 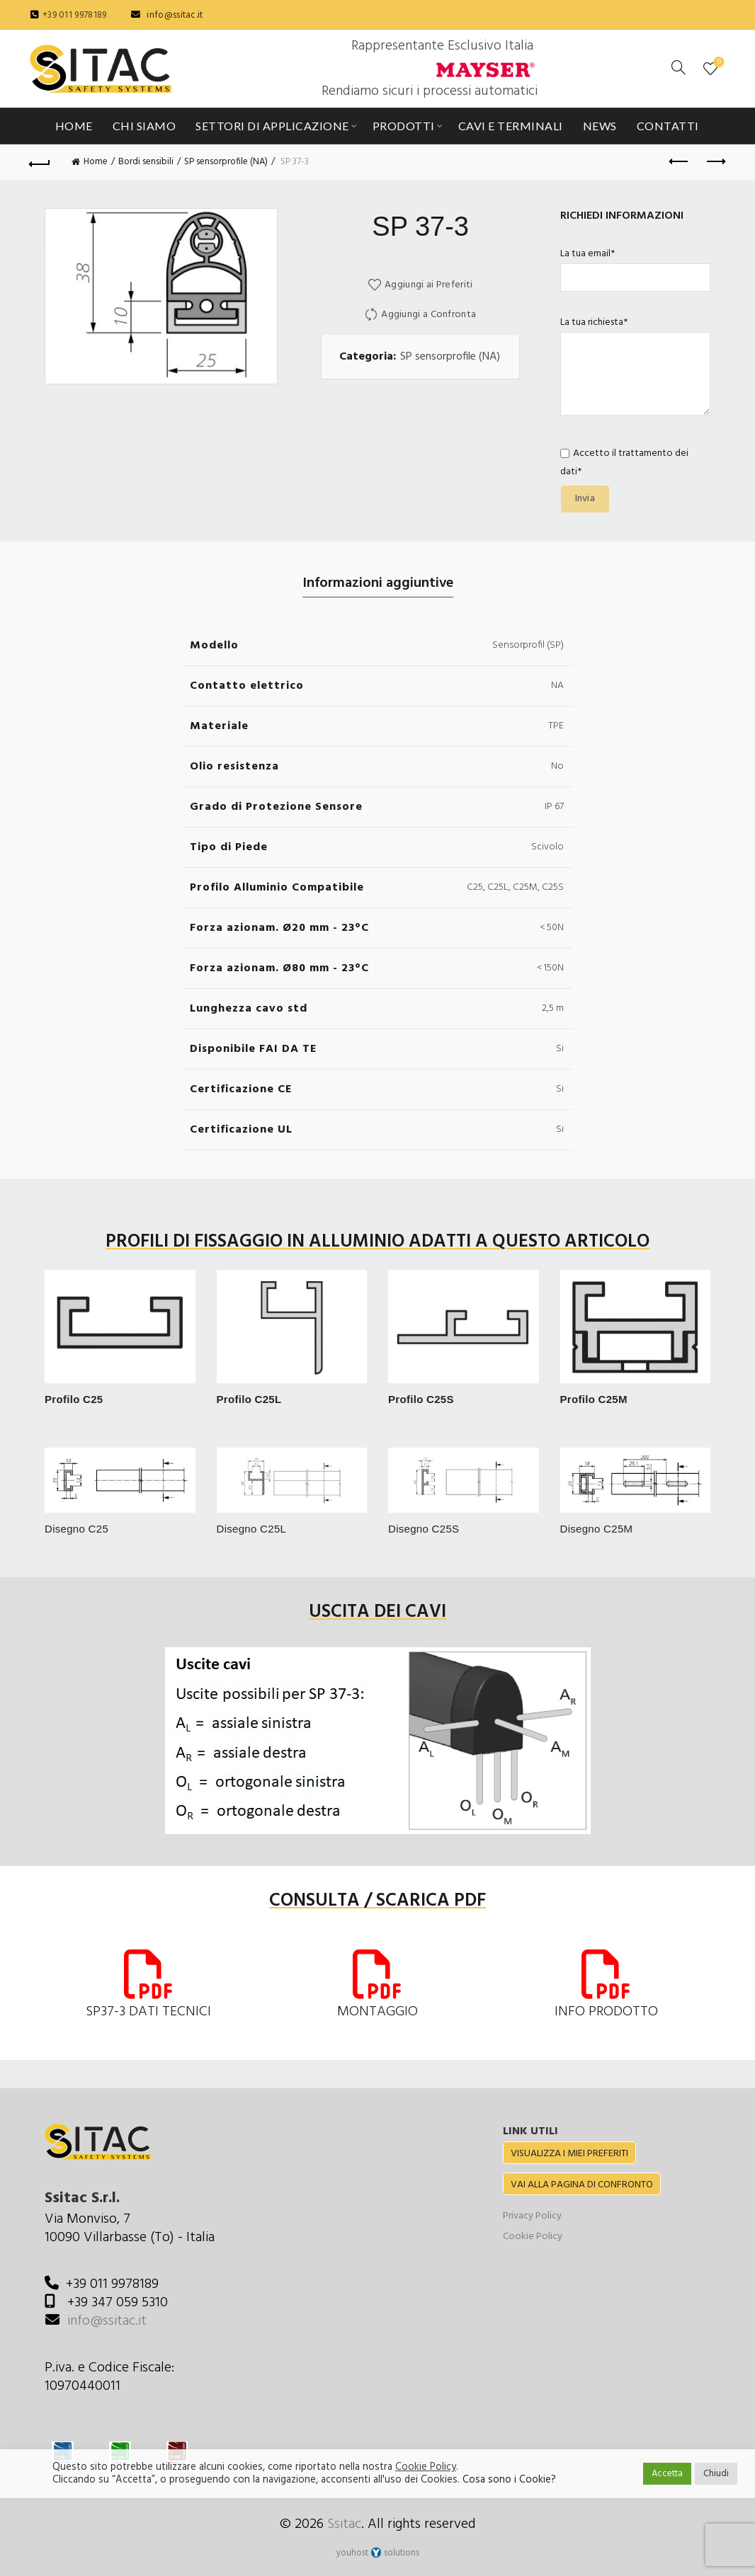 What do you see at coordinates (175, 15) in the screenshot?
I see `info@ssitac.it` at bounding box center [175, 15].